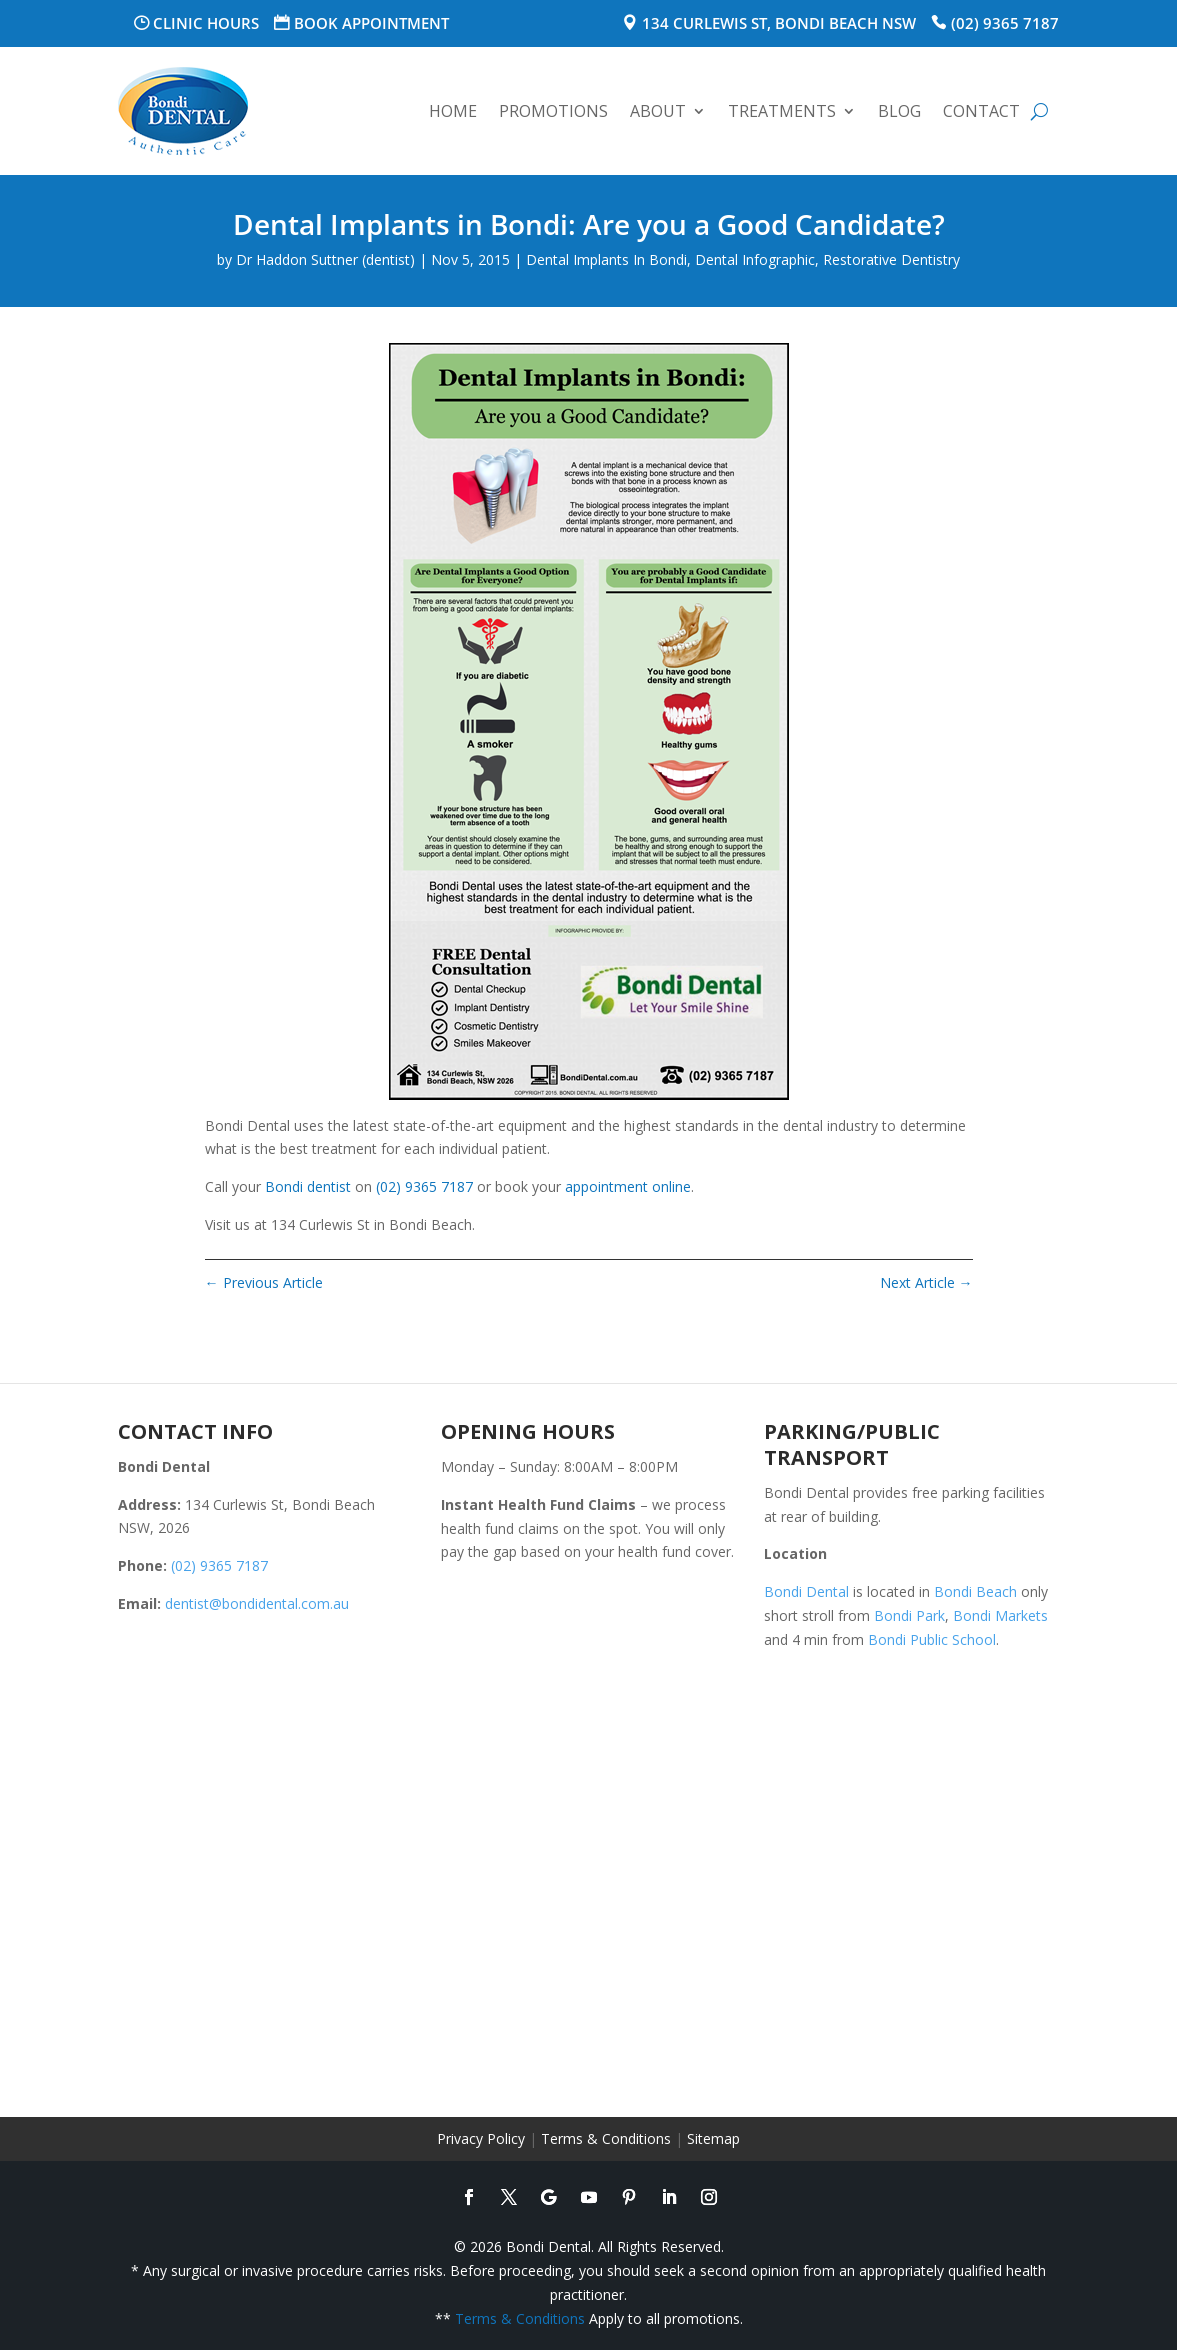 The width and height of the screenshot is (1177, 2350). What do you see at coordinates (371, 23) in the screenshot?
I see `Book Appointment` at bounding box center [371, 23].